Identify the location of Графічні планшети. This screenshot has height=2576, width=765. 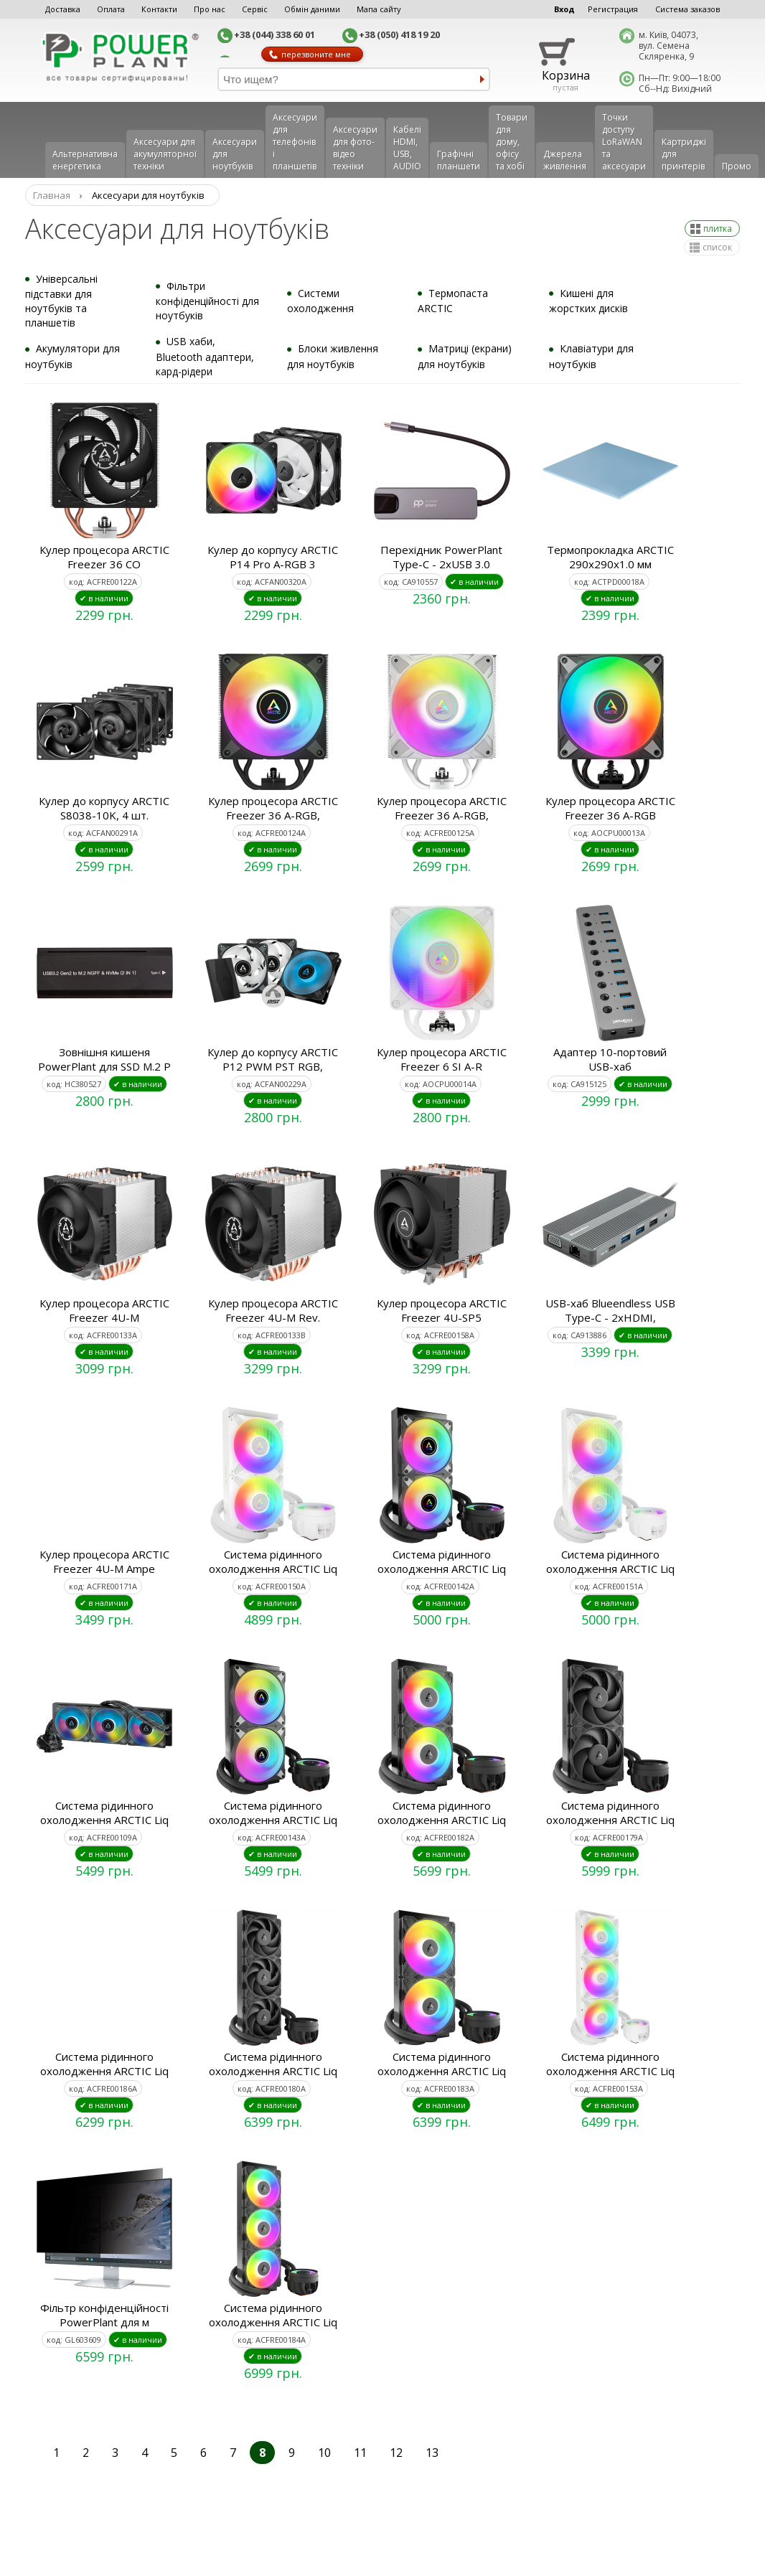
(458, 160).